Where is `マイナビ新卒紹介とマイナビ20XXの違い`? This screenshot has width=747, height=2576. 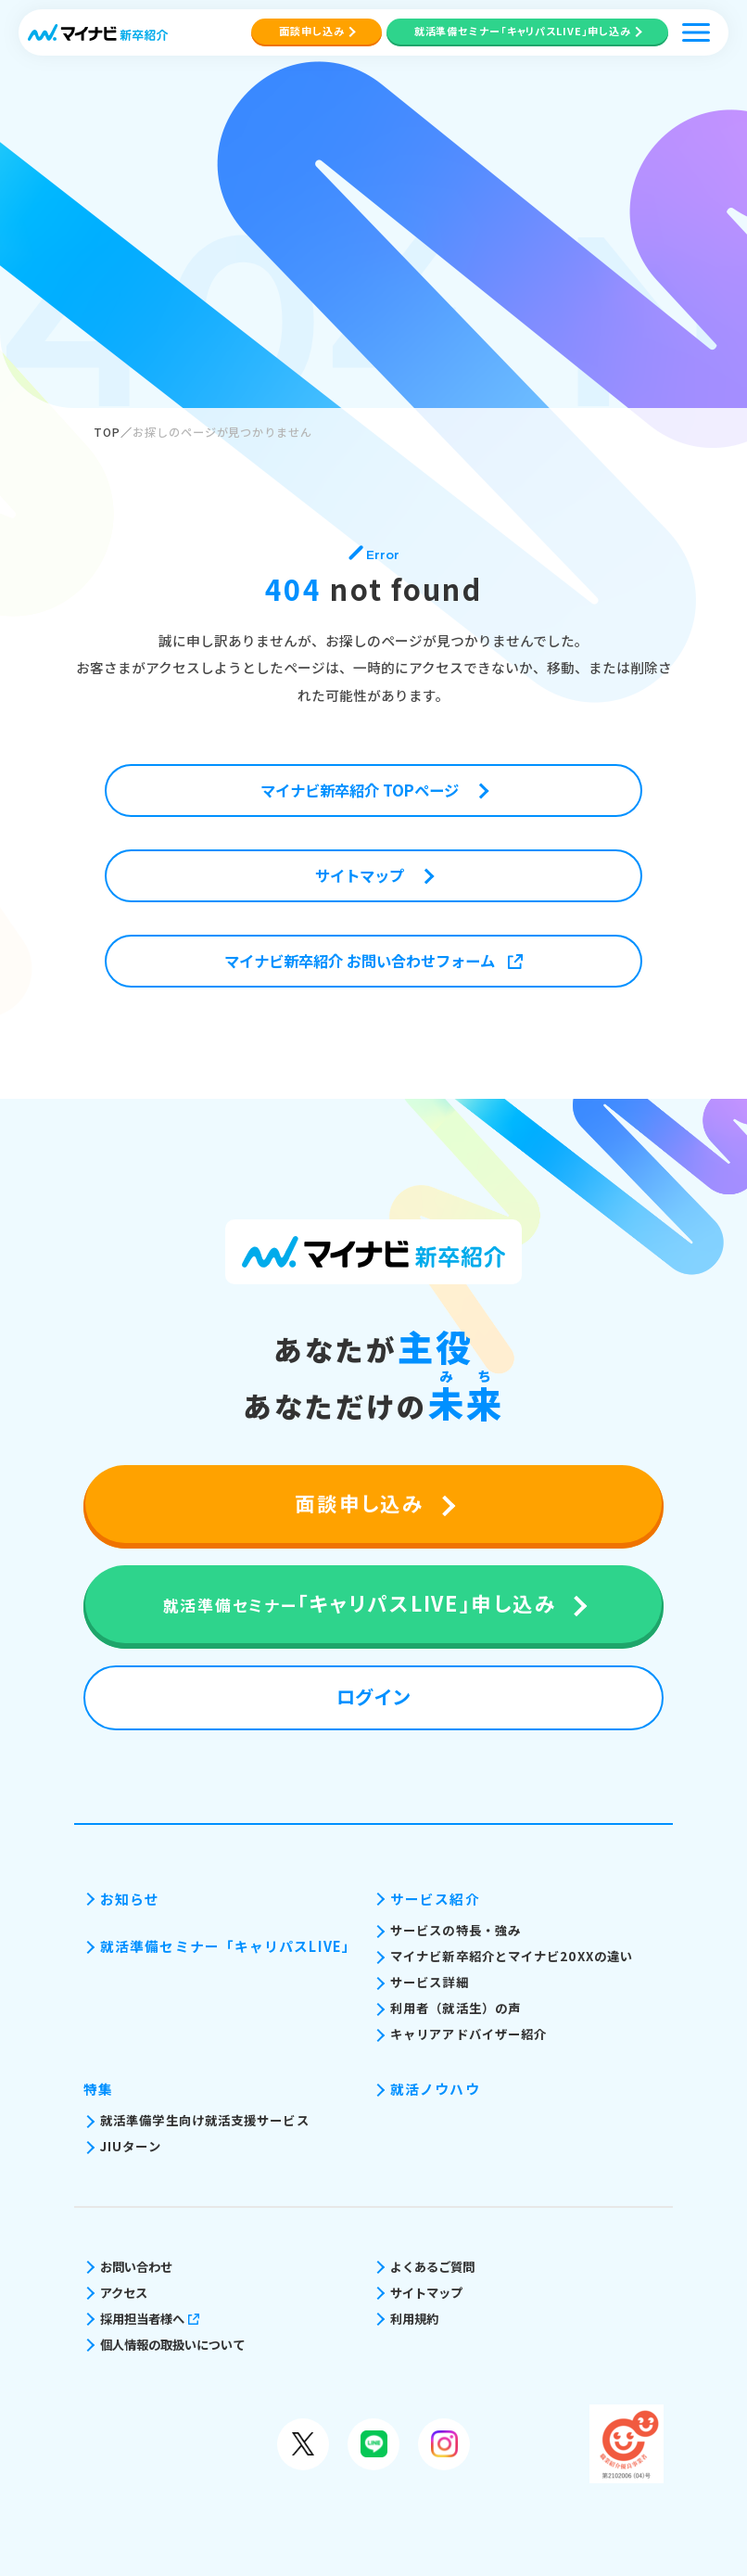 マイナビ新卒紹介とマイナビ20XXの違い is located at coordinates (511, 1956).